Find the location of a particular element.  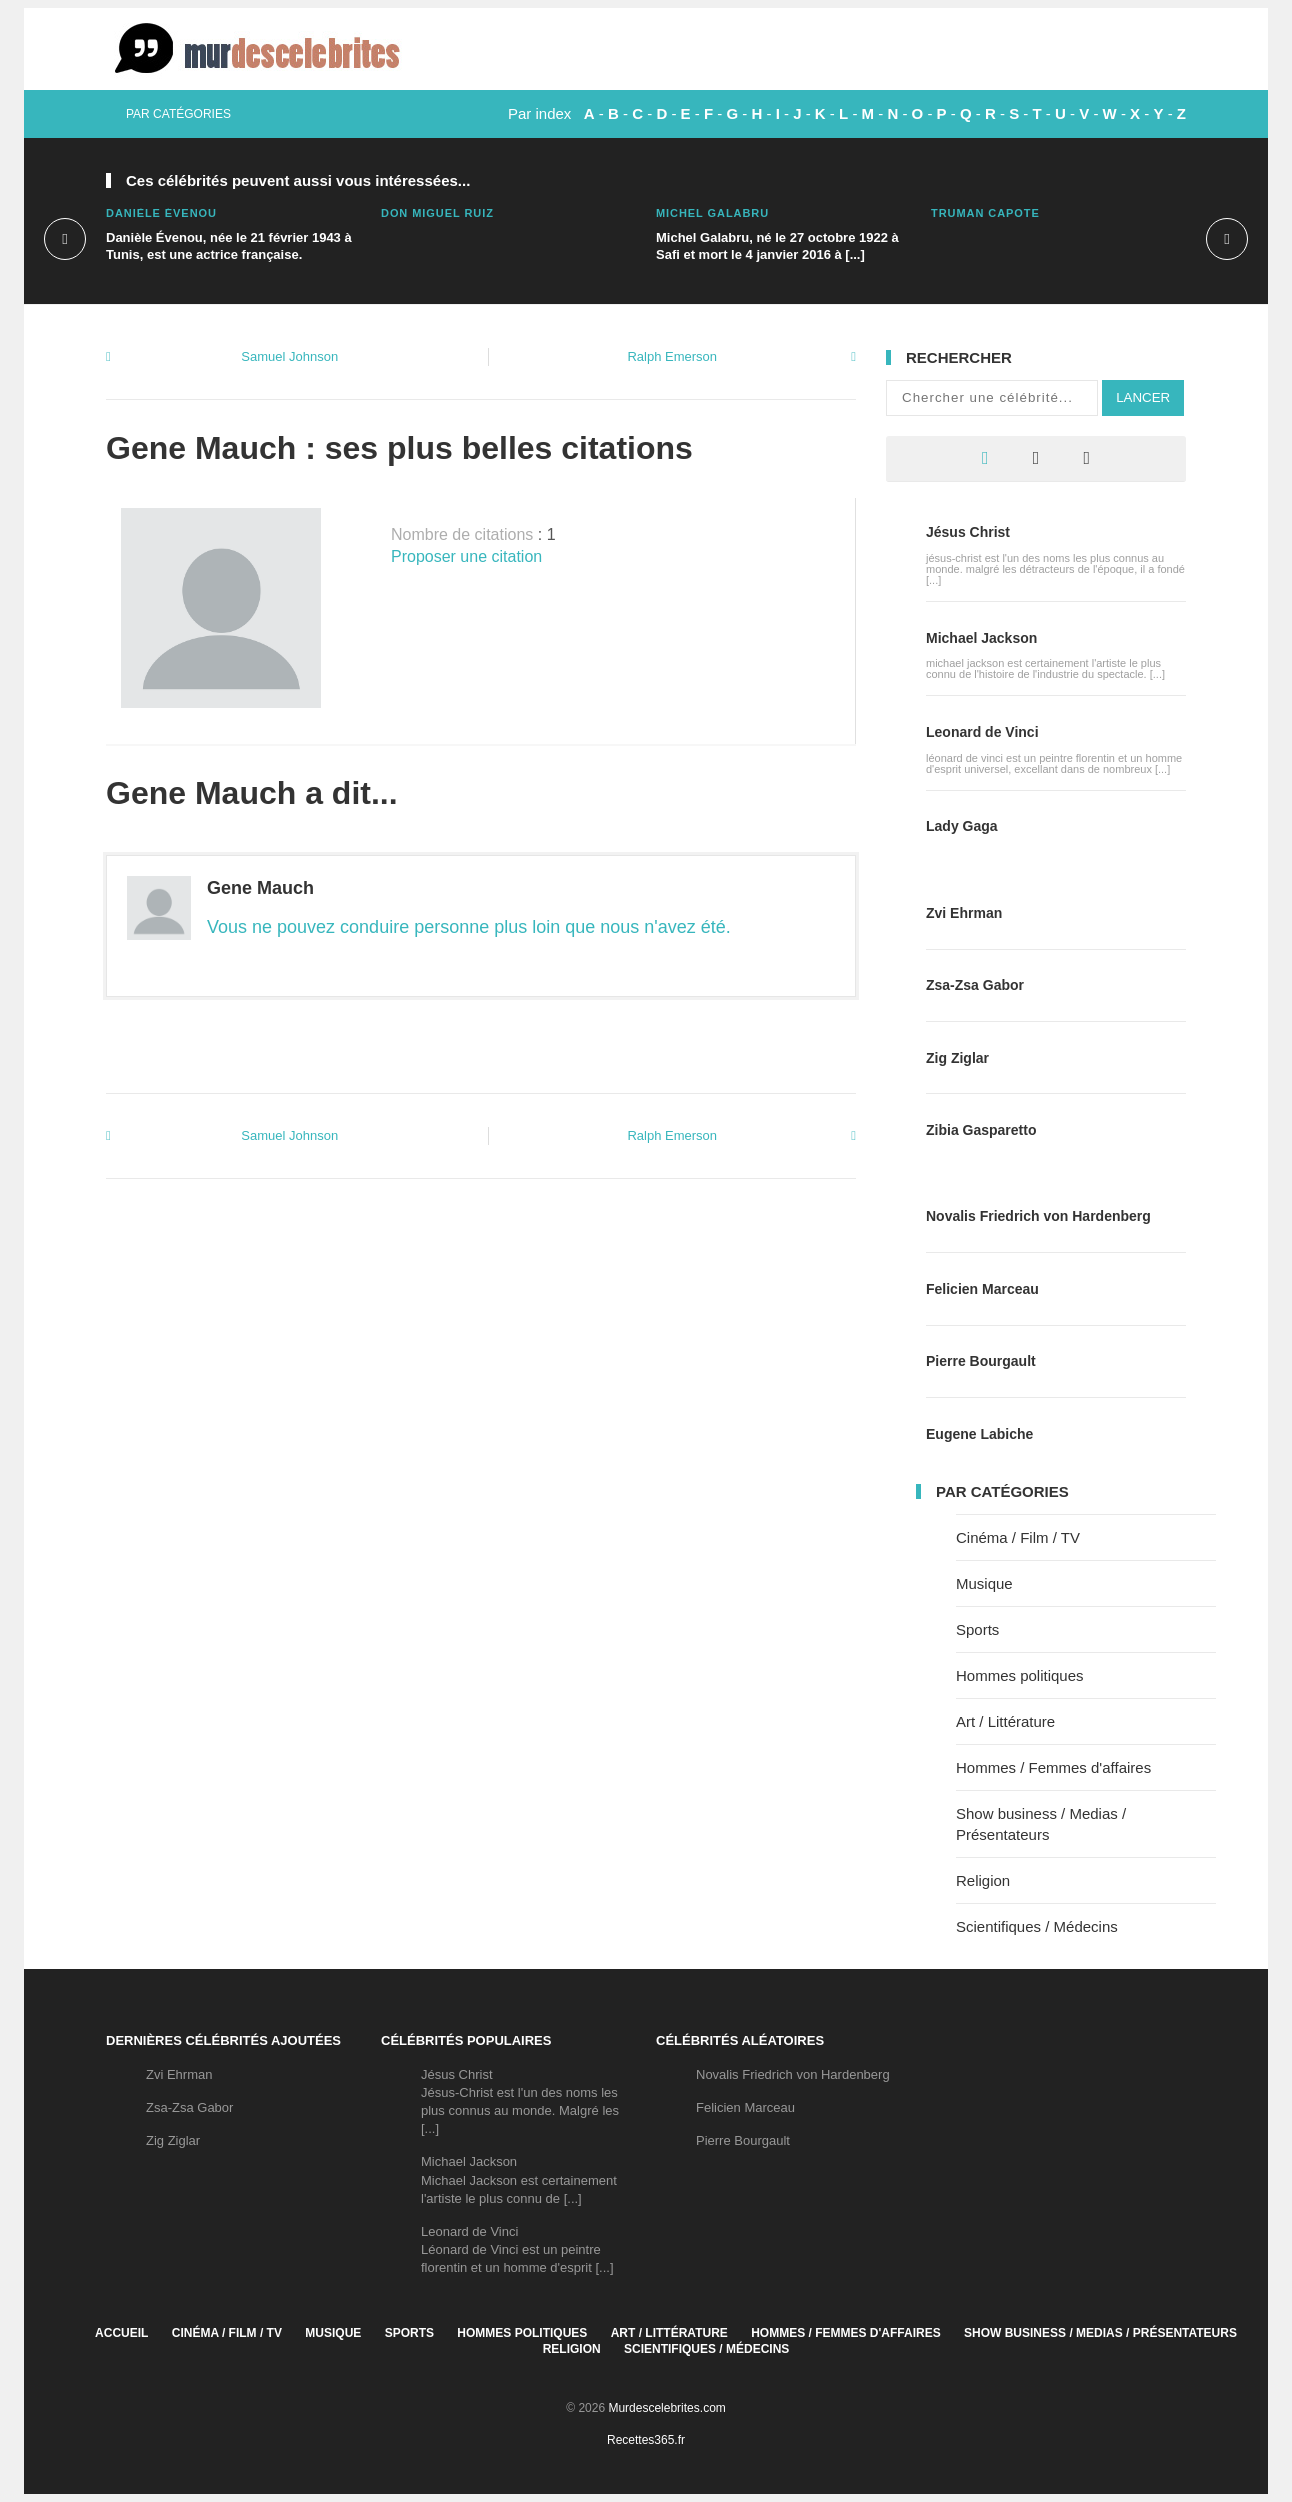

Michael Jackson is located at coordinates (981, 638).